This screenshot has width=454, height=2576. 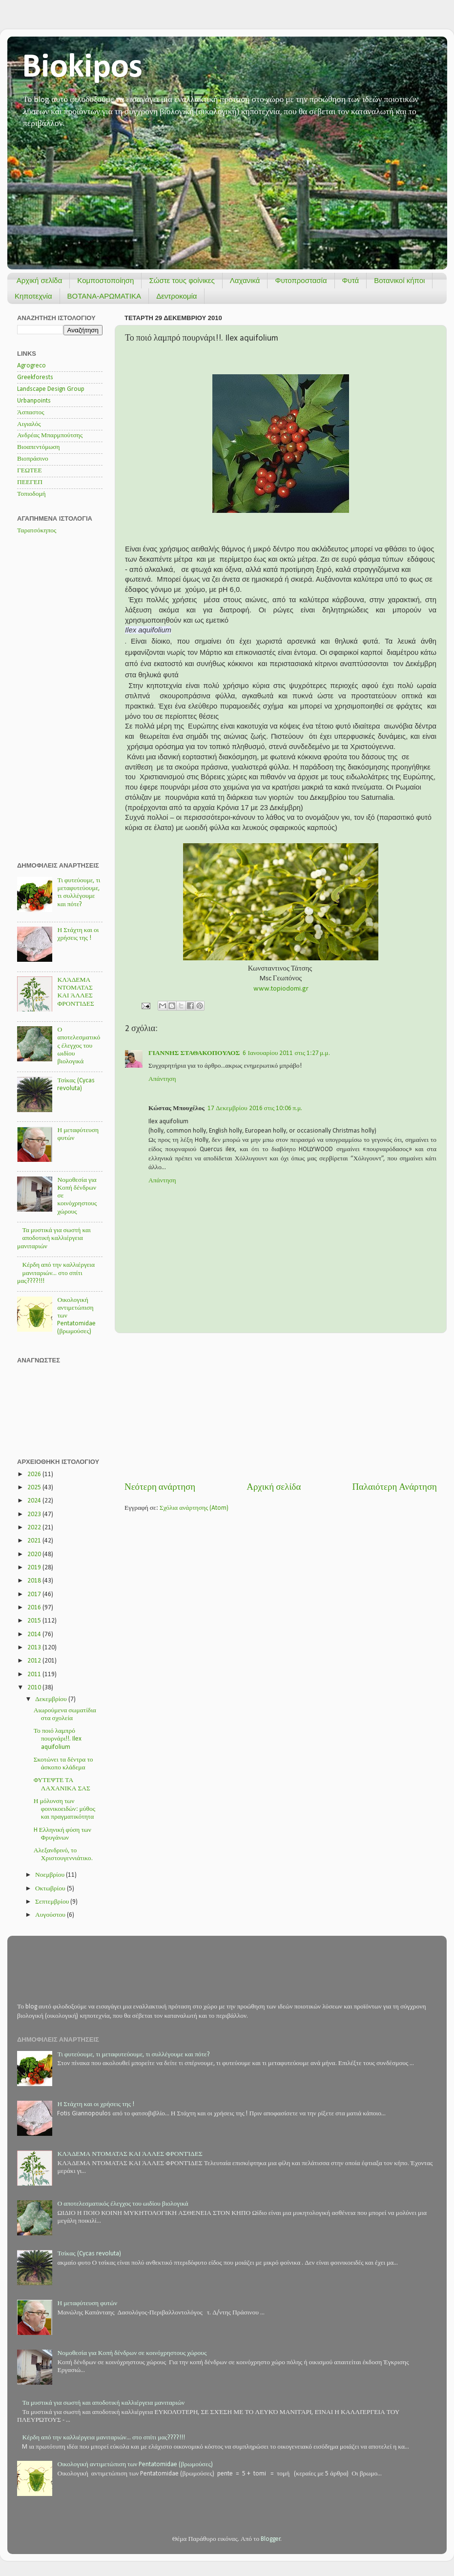 I want to click on Αρχική σελίδα, so click(x=39, y=280).